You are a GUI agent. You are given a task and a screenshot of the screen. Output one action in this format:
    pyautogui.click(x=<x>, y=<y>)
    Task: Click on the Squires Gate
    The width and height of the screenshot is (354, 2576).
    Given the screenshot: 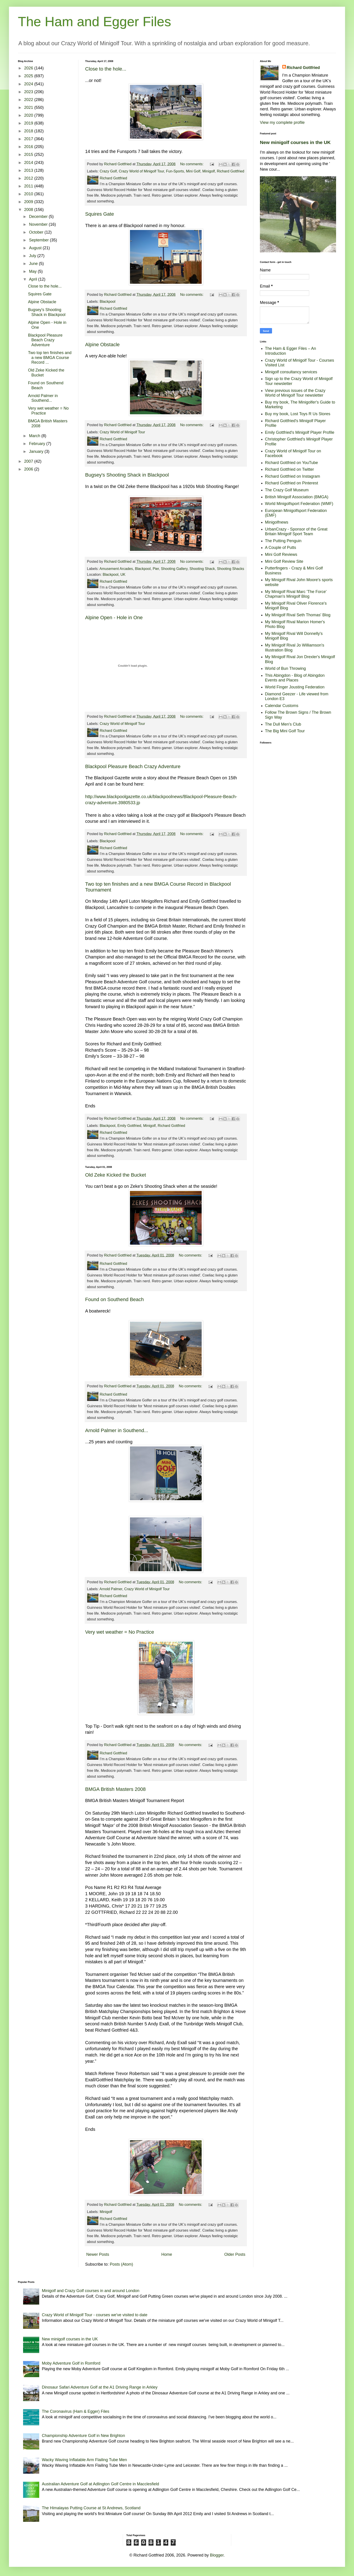 What is the action you would take?
    pyautogui.click(x=99, y=214)
    